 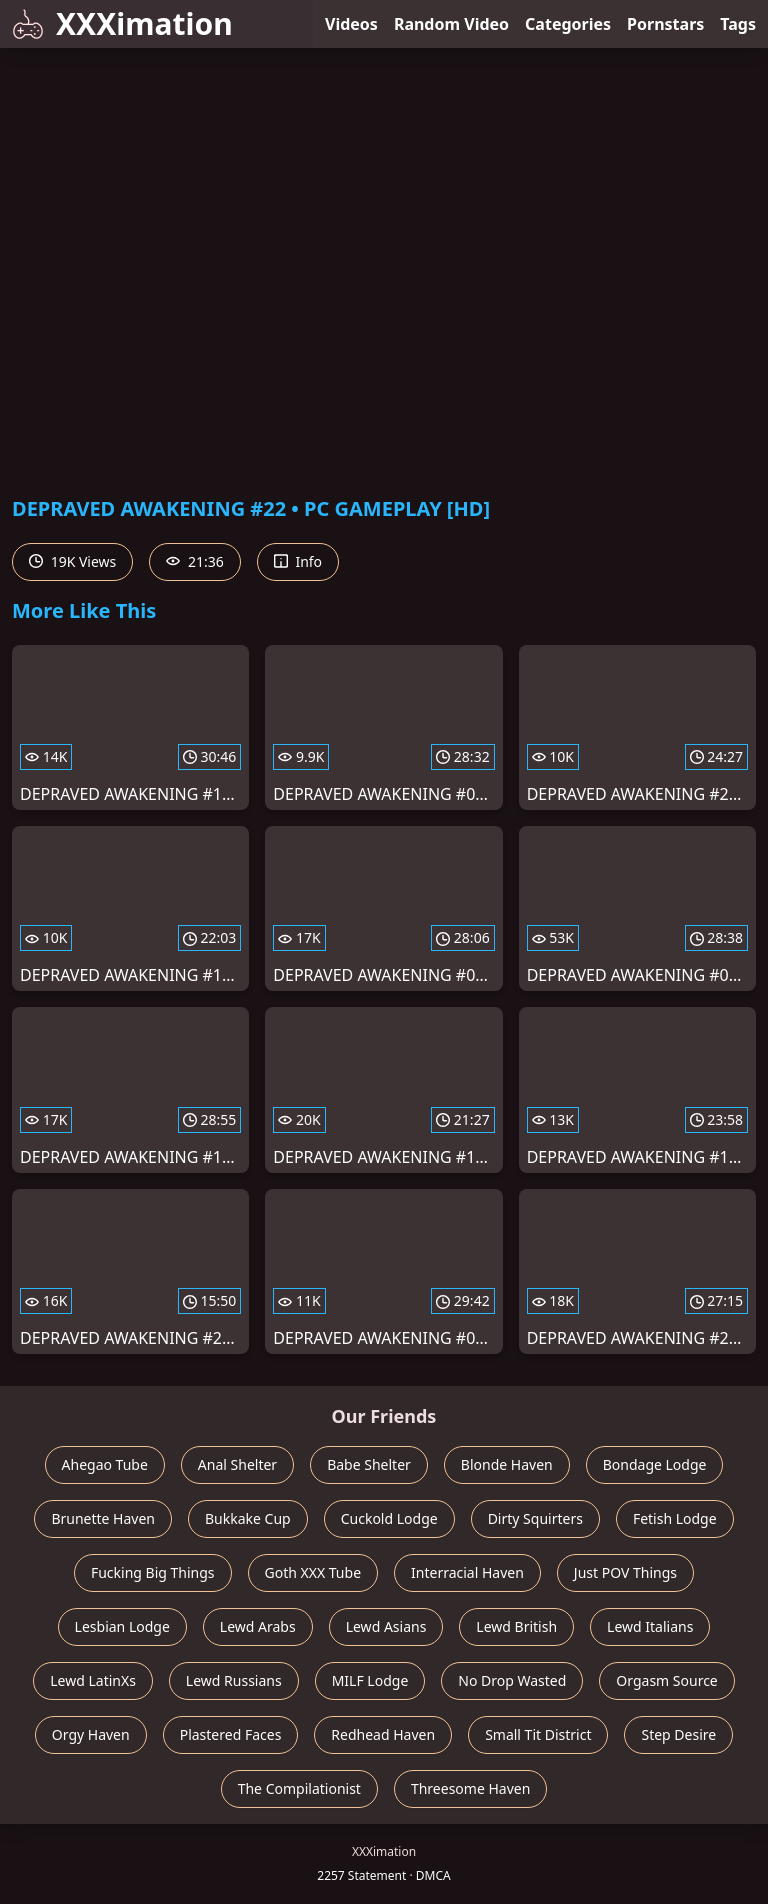 I want to click on Lewd Arabs, so click(x=258, y=1626).